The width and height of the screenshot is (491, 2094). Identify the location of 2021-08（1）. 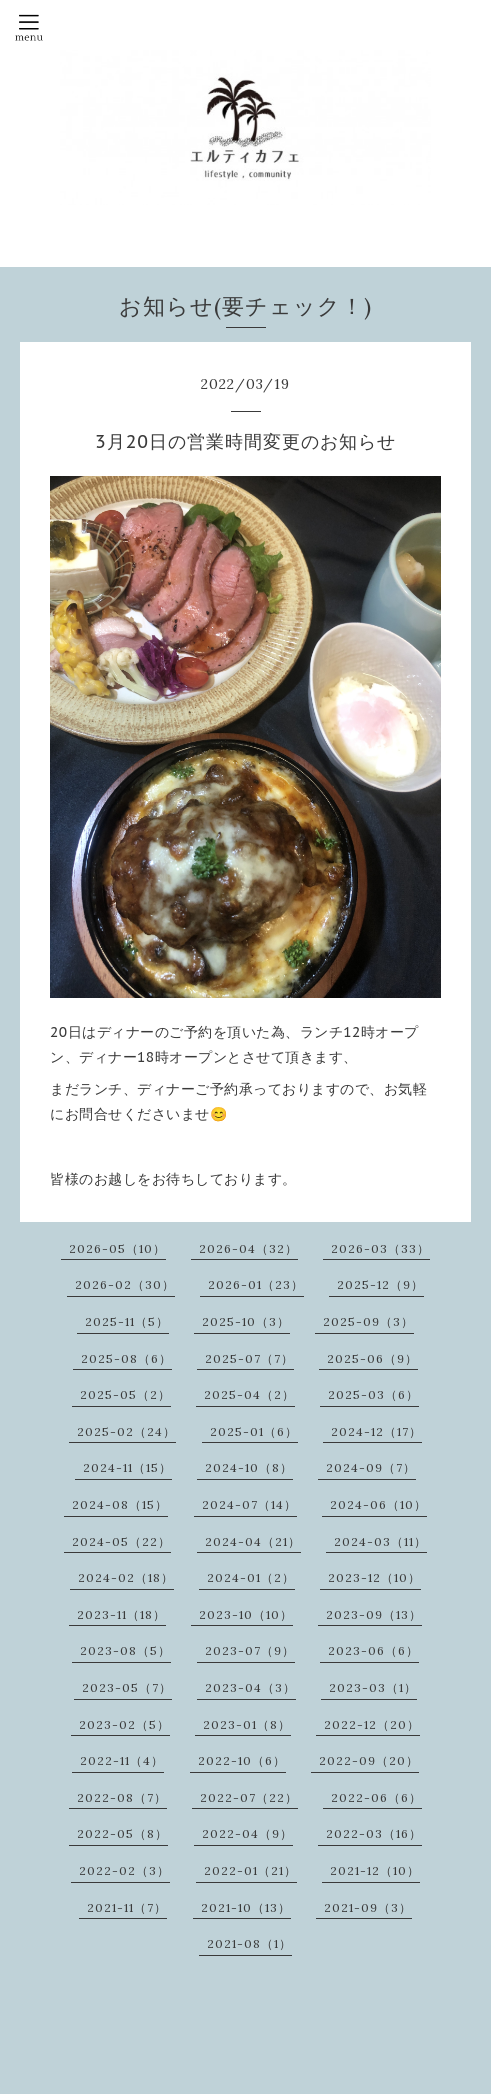
(249, 1943).